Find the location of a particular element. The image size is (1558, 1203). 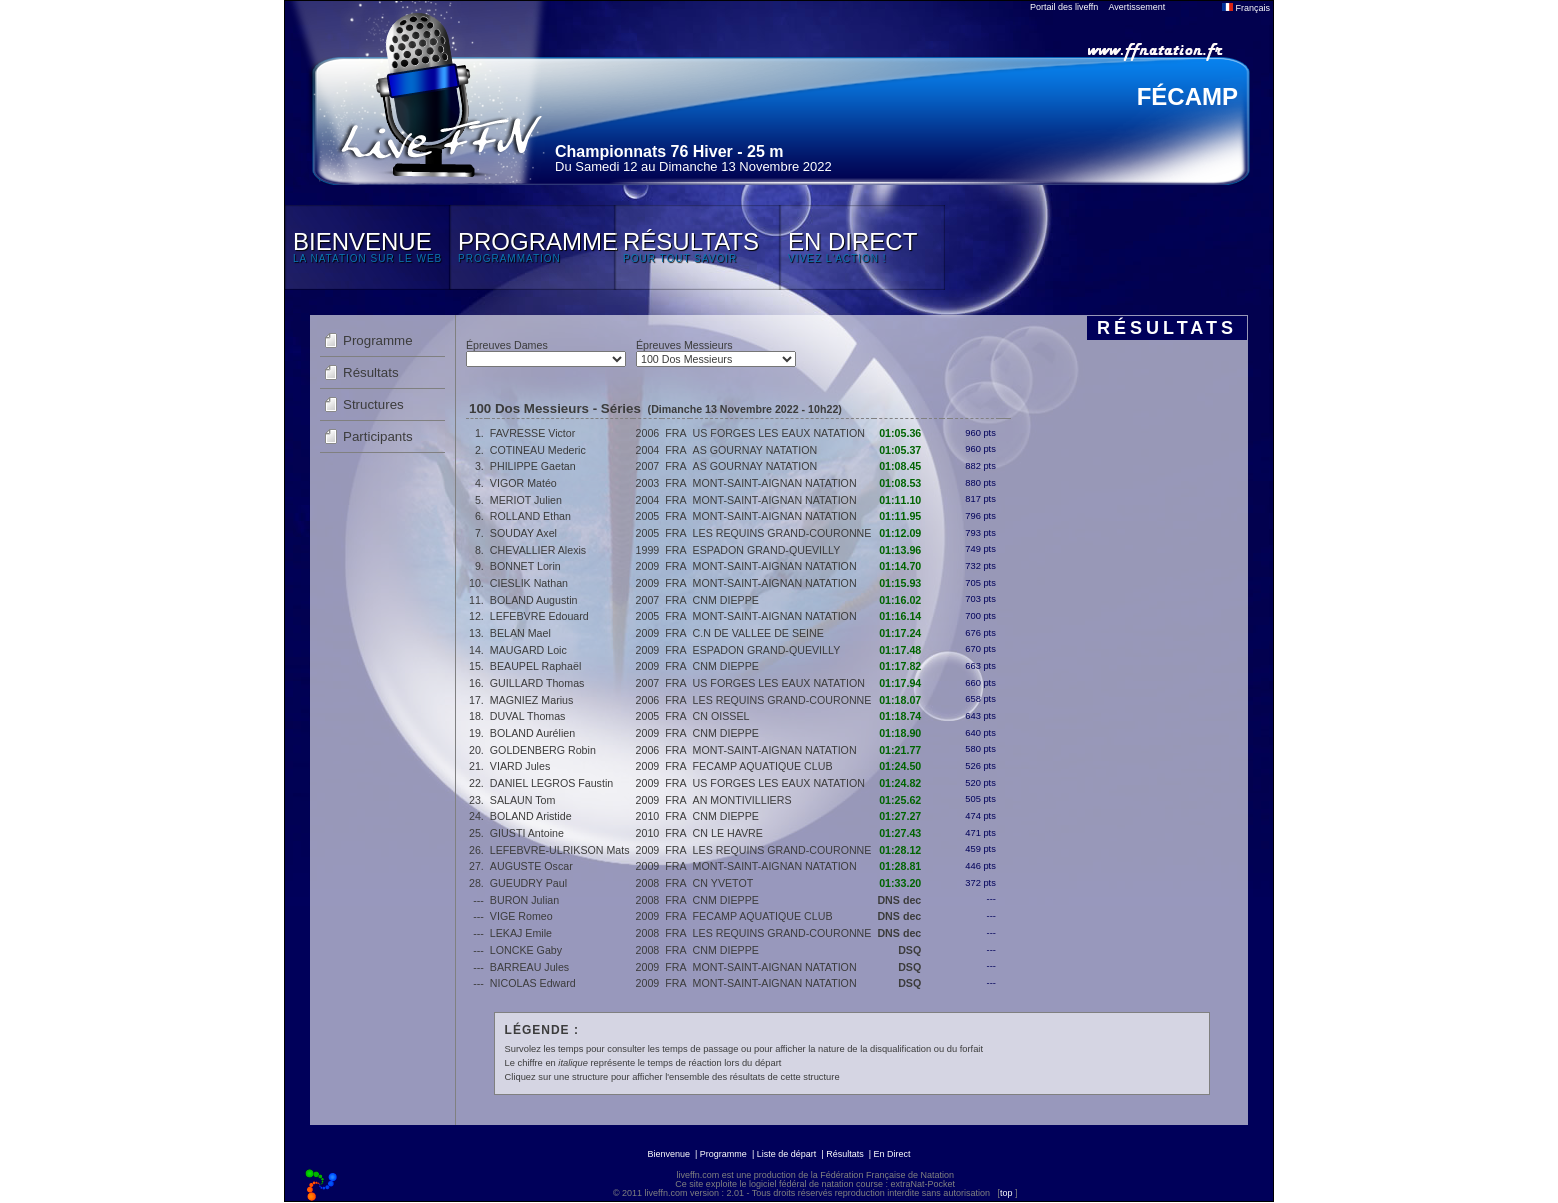

01:16.02 is located at coordinates (900, 600).